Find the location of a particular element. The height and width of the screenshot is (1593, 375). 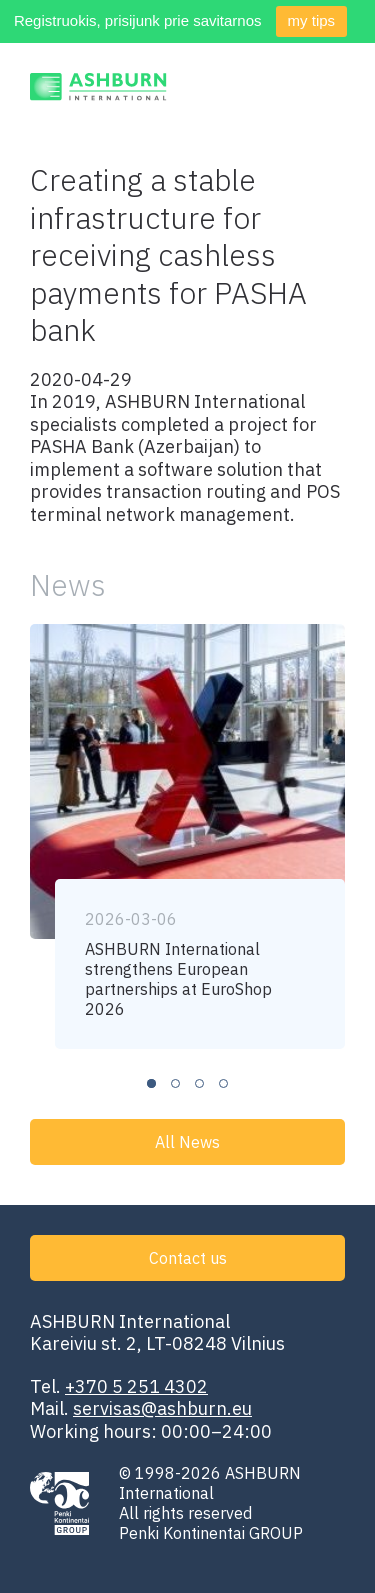

+370 5 251 4302 is located at coordinates (136, 1386).